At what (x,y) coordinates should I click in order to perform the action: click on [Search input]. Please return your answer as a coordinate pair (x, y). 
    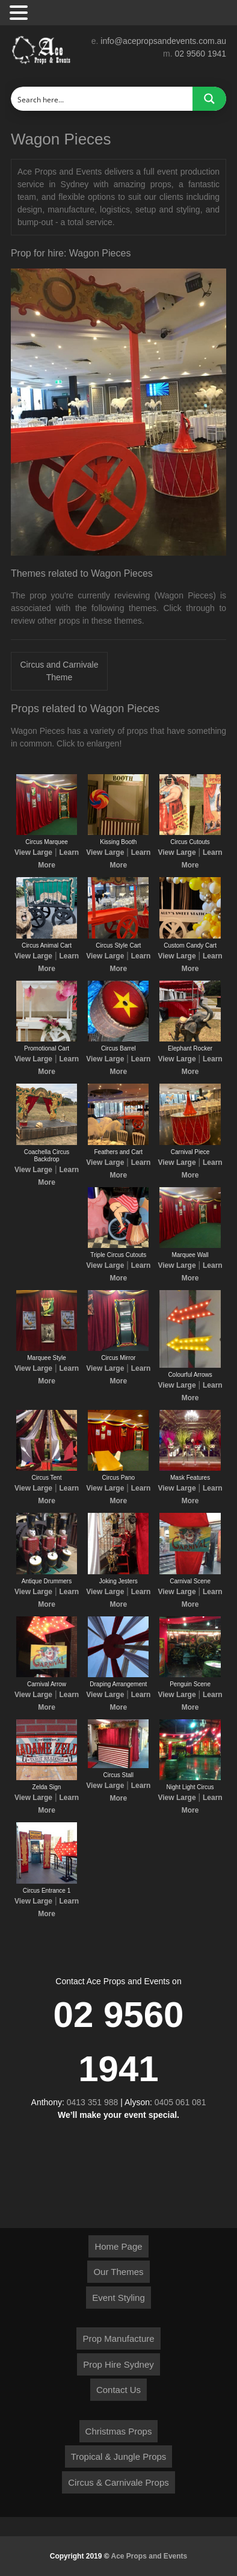
    Looking at the image, I should click on (102, 98).